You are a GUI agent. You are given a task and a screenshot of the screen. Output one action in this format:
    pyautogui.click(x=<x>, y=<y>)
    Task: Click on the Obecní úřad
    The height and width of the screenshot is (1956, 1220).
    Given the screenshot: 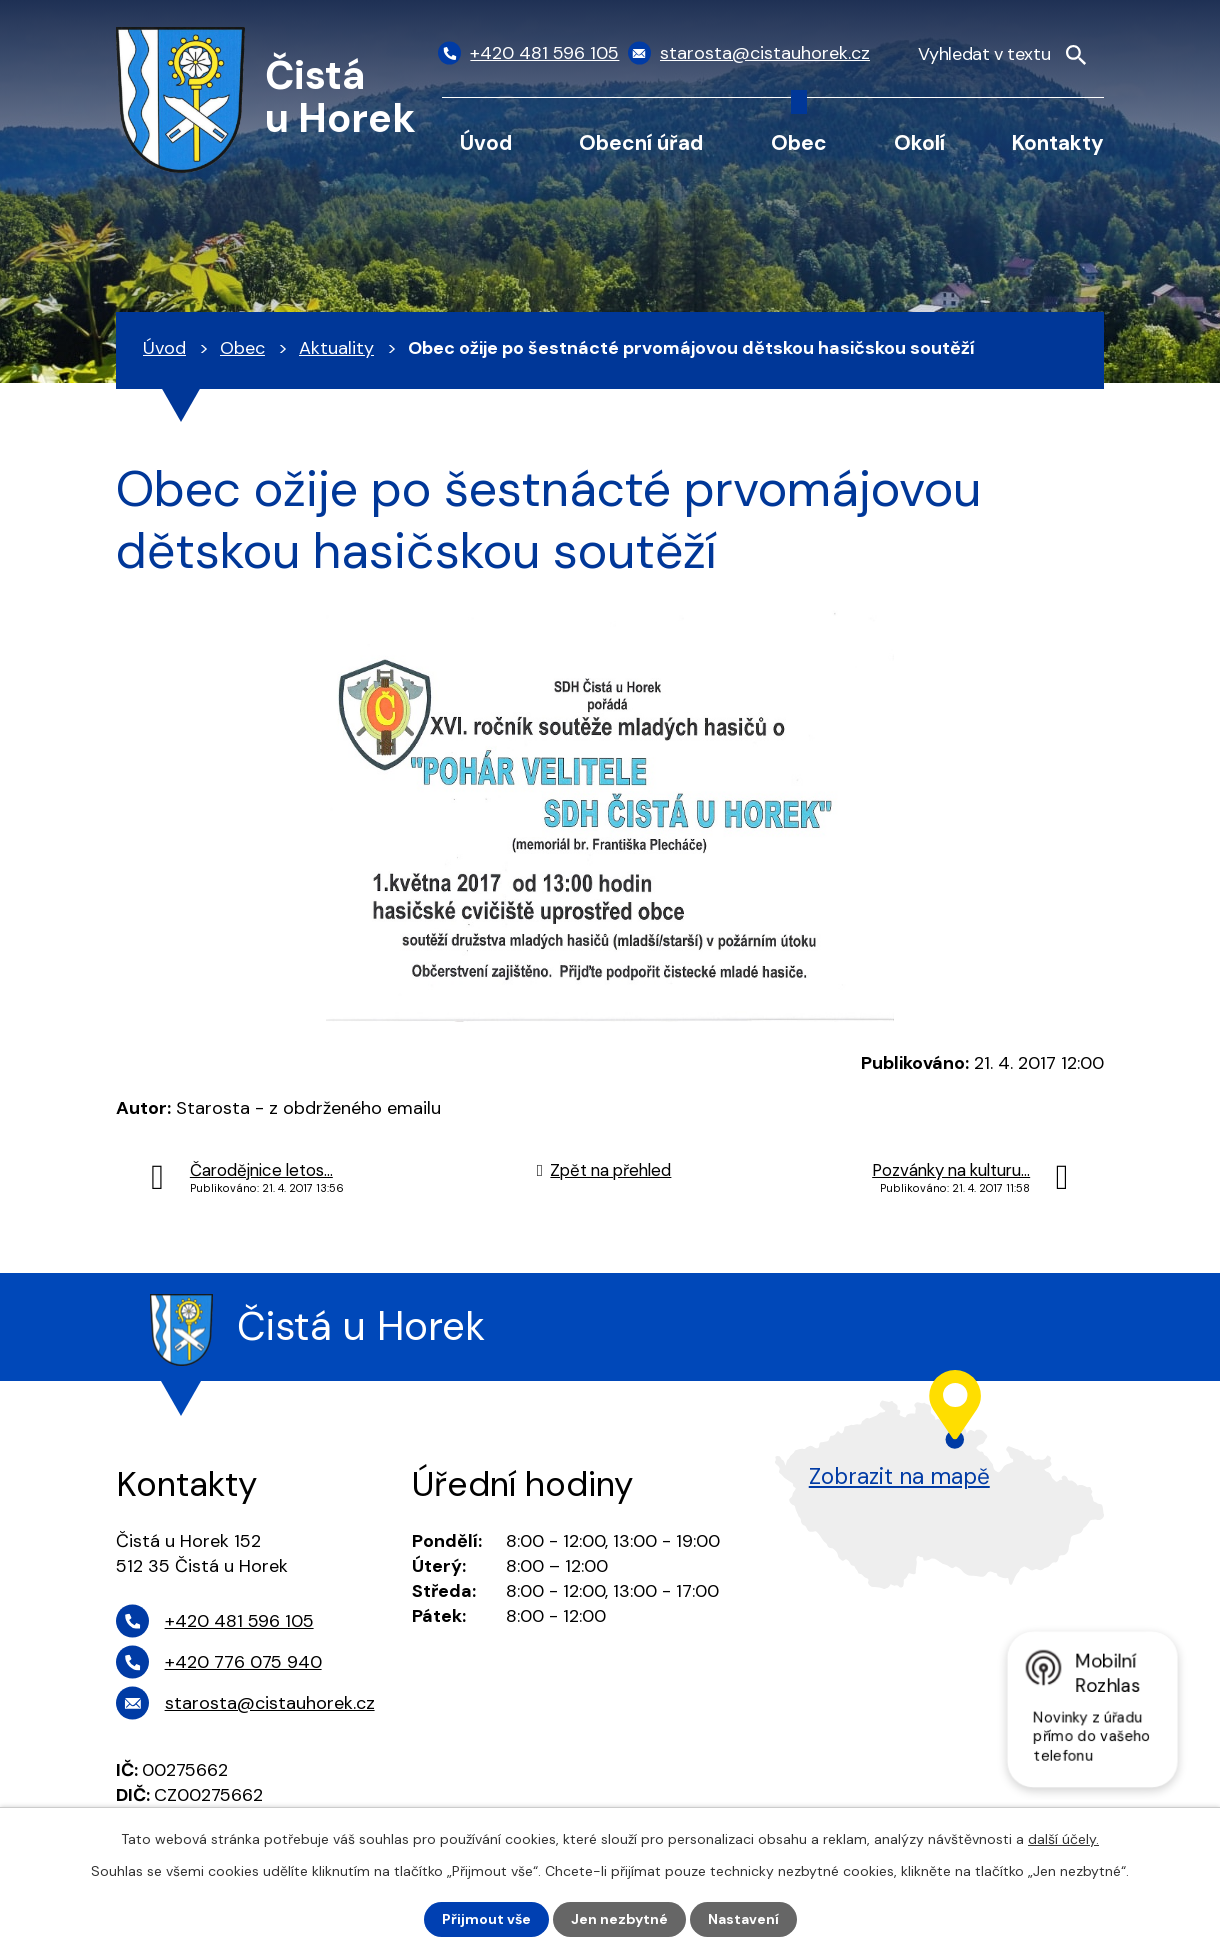 What is the action you would take?
    pyautogui.click(x=641, y=142)
    